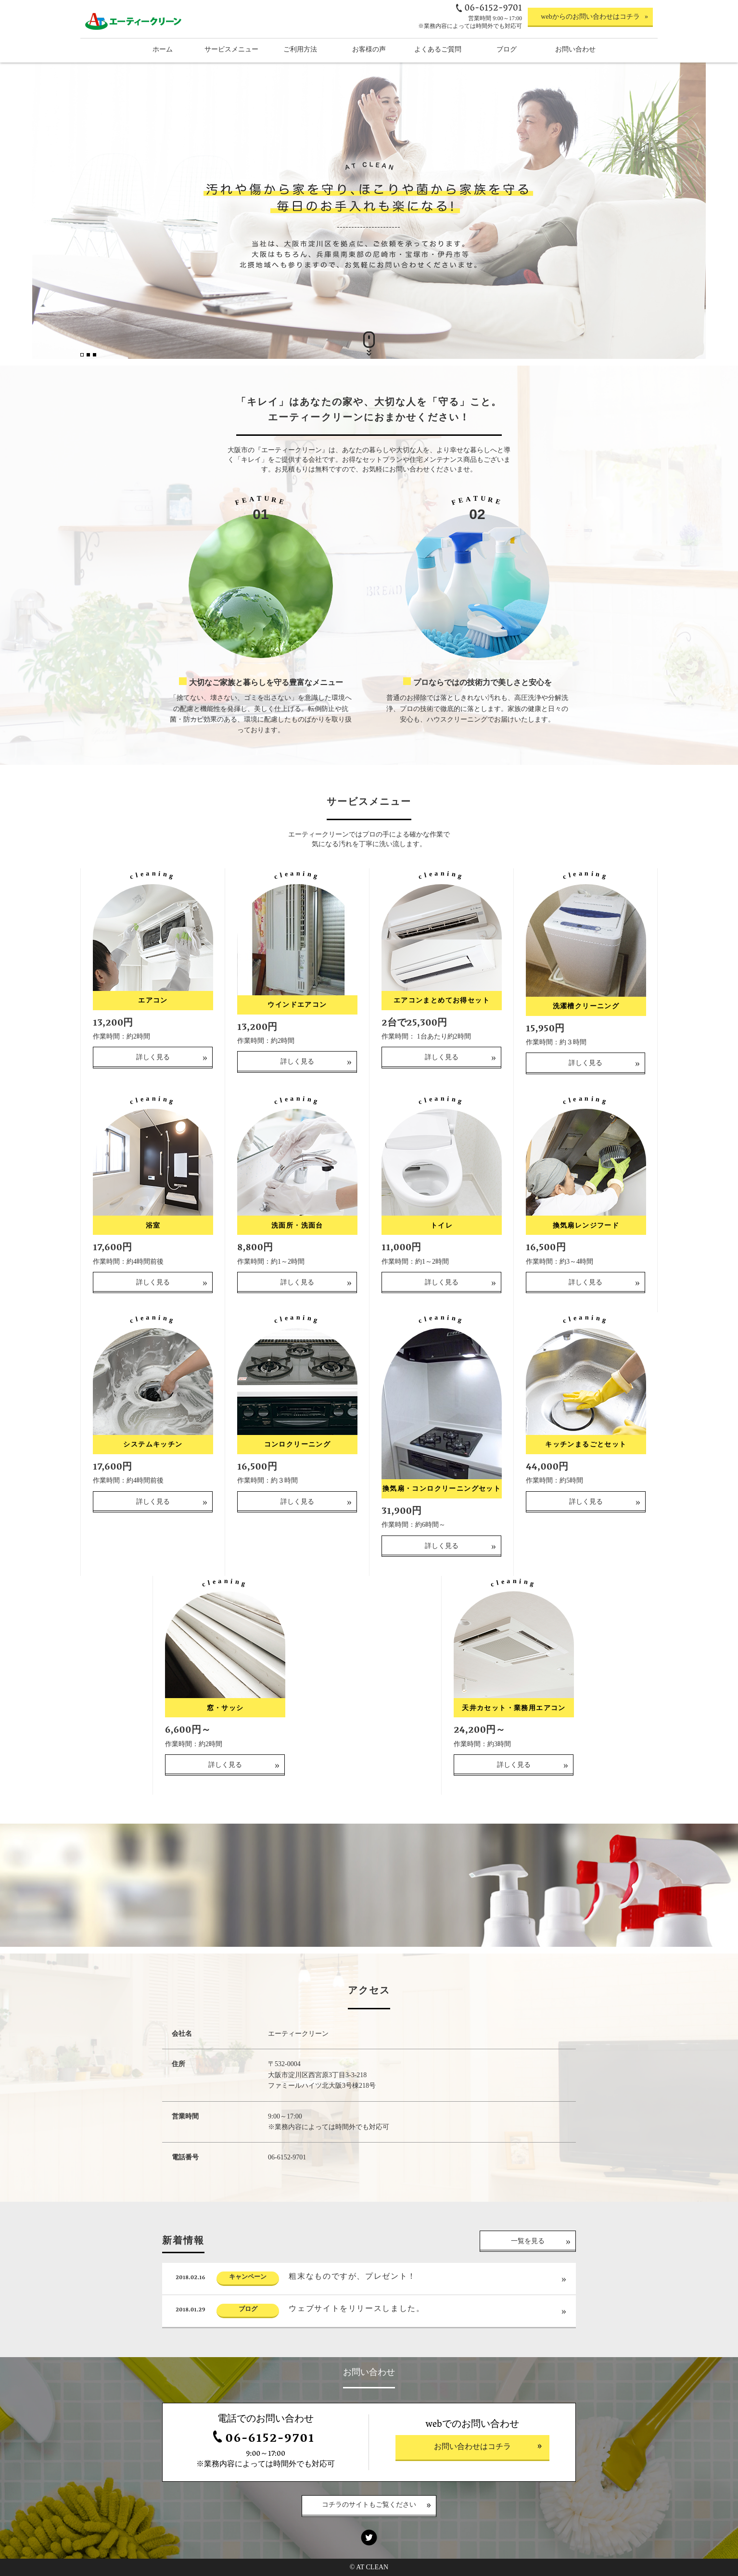 This screenshot has width=738, height=2576. What do you see at coordinates (590, 16) in the screenshot?
I see `webからのお問い合わせはコチラ` at bounding box center [590, 16].